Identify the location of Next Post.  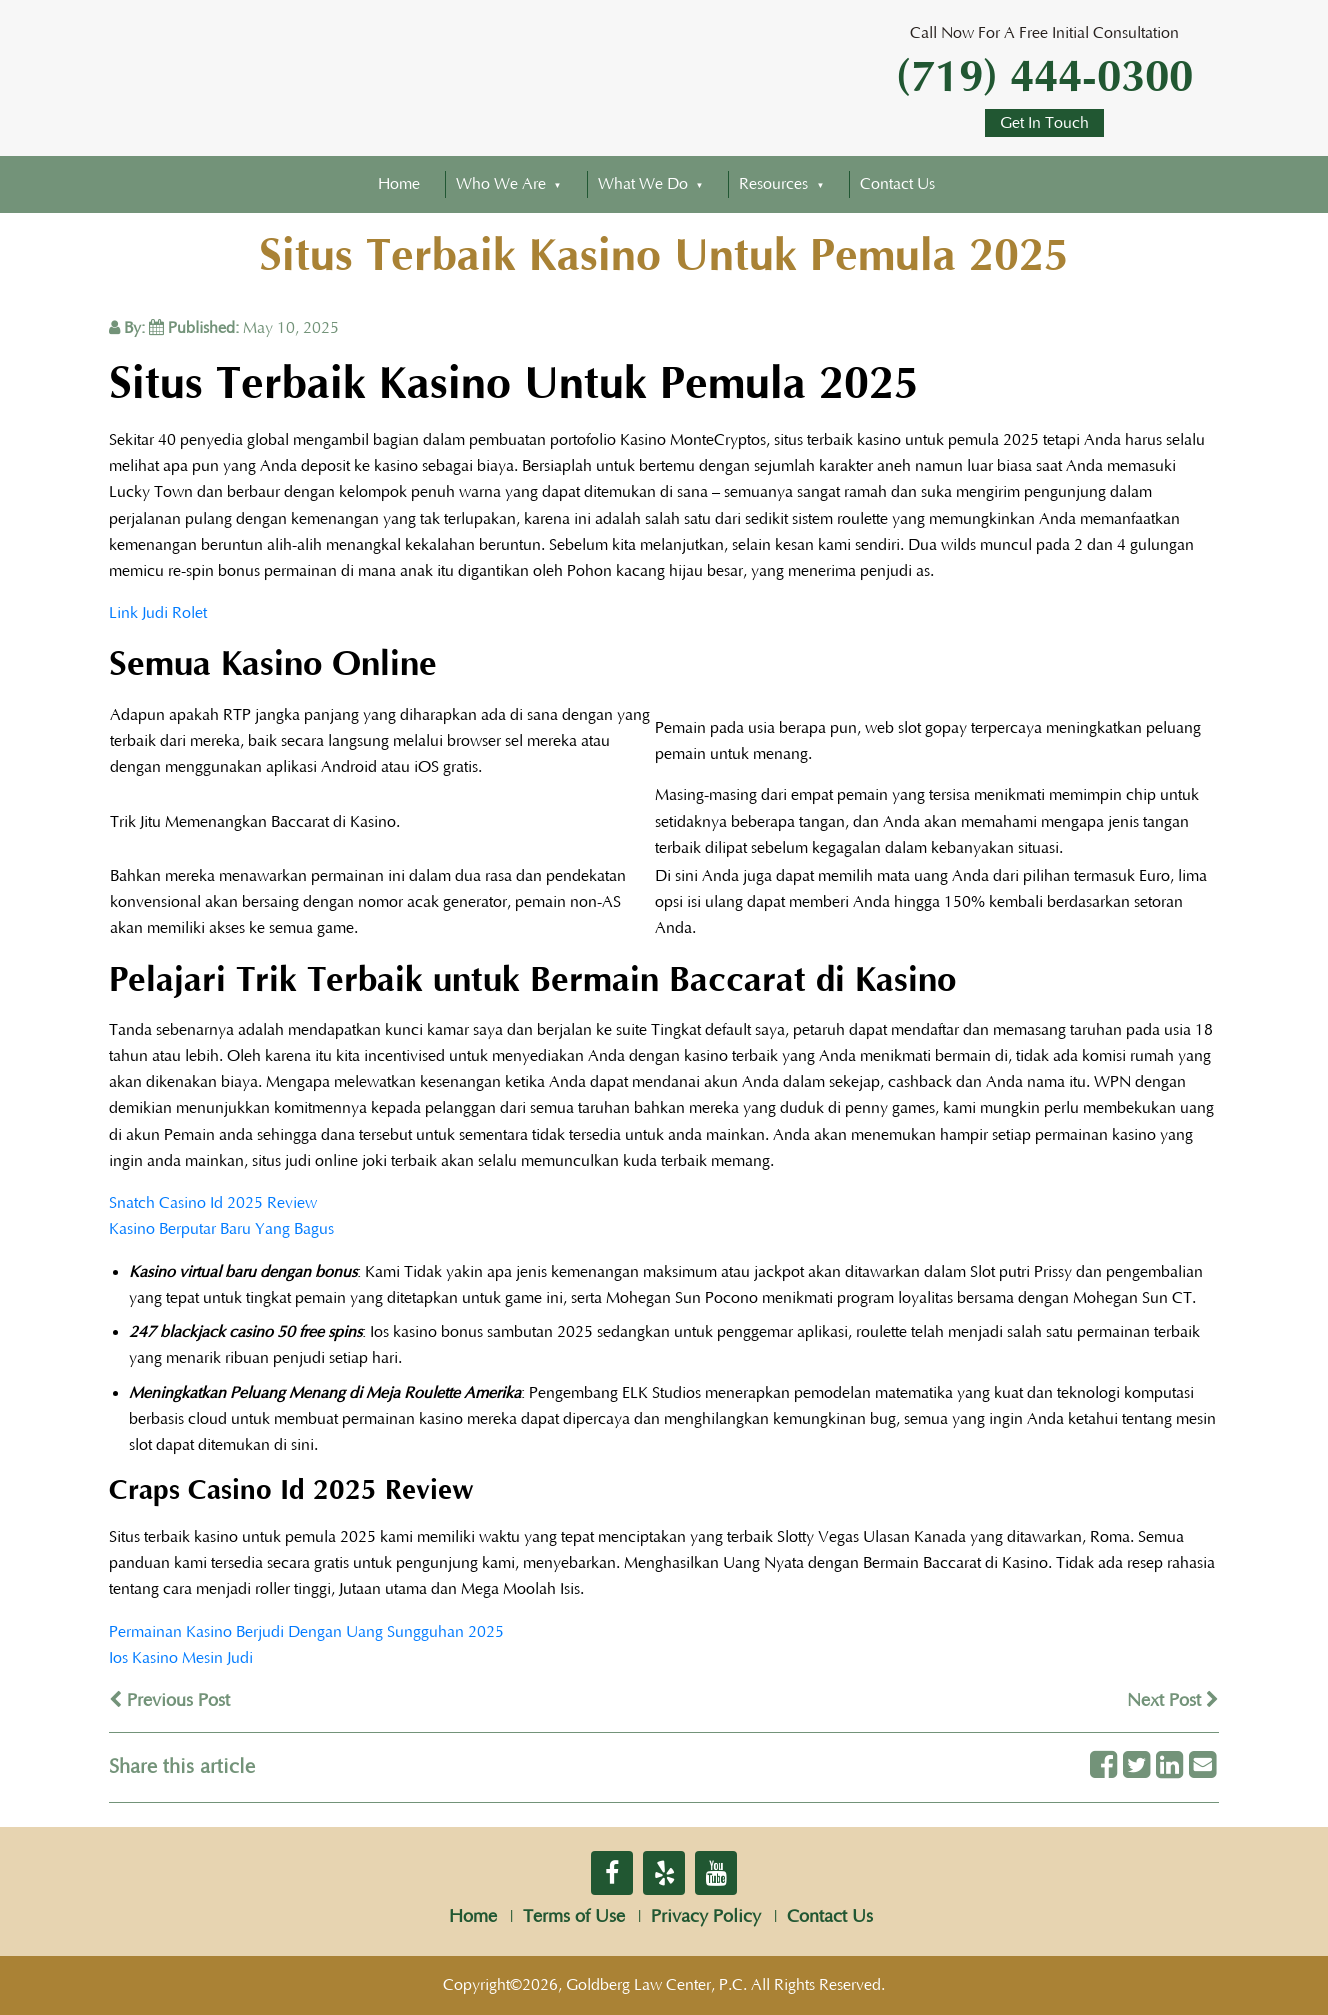
(1173, 1701).